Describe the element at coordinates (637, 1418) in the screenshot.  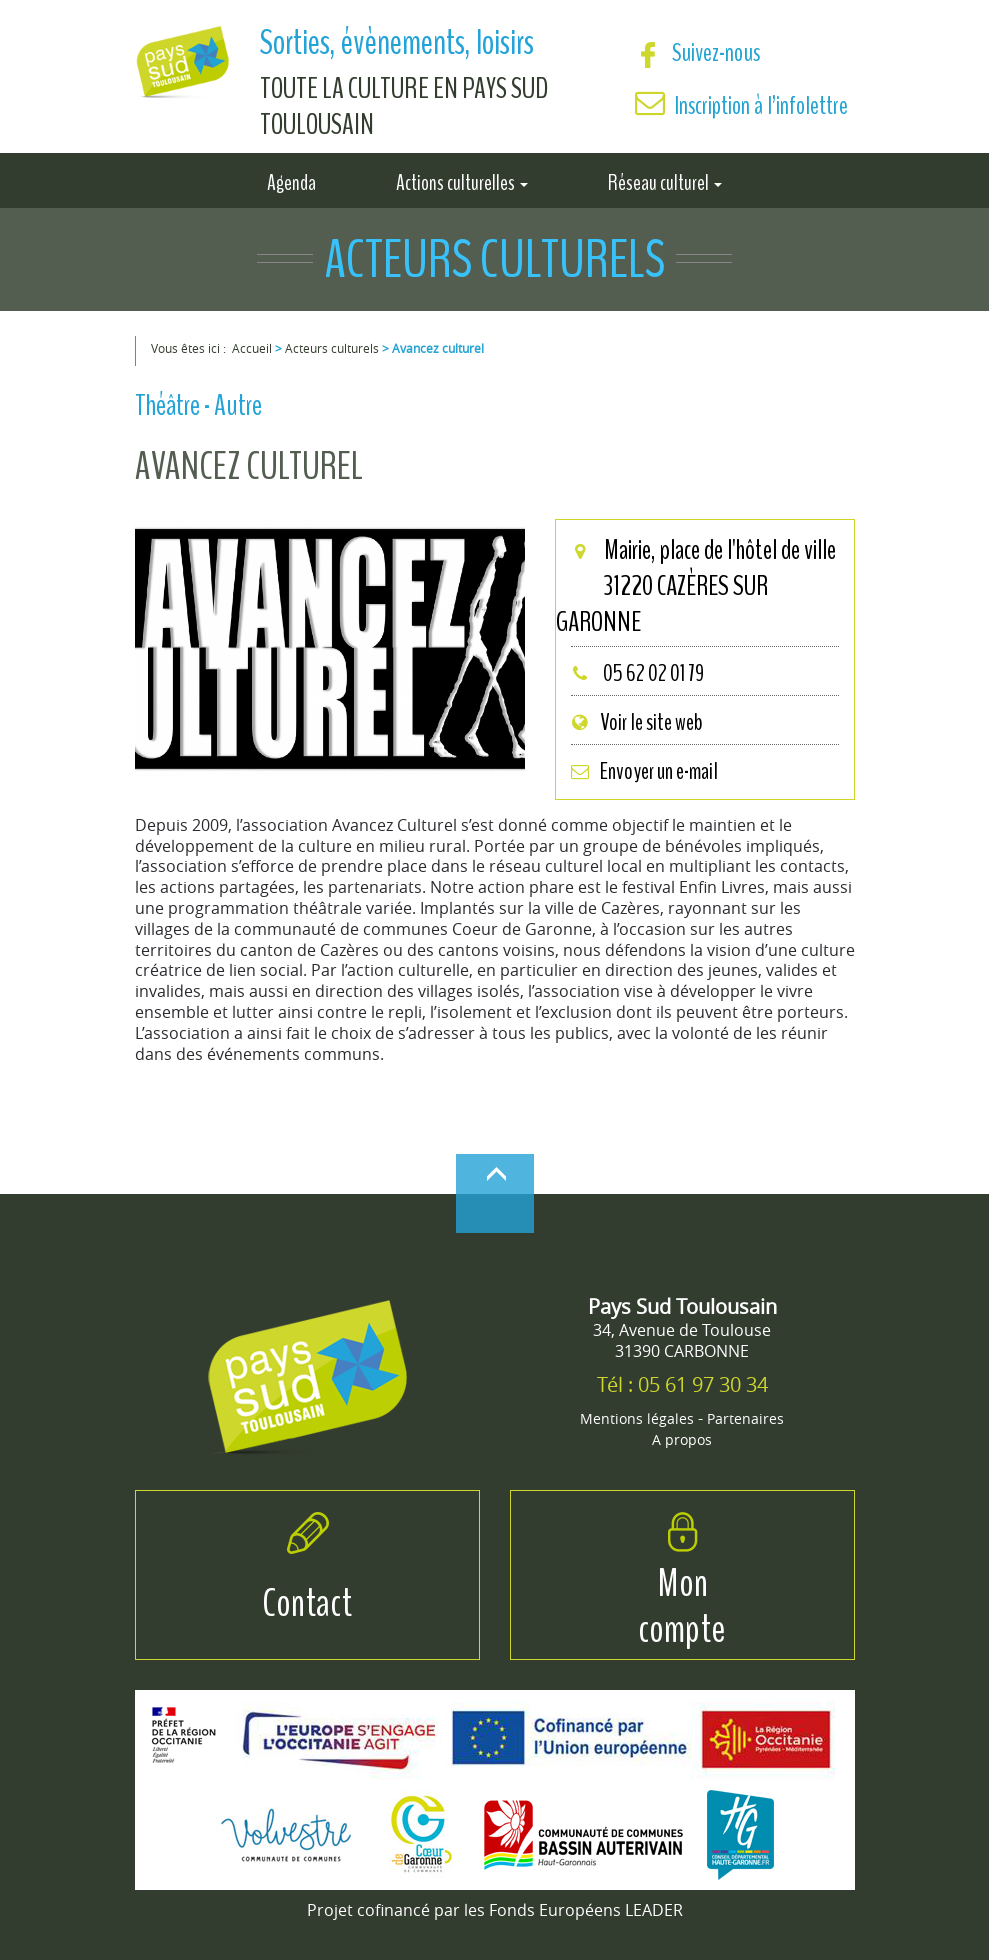
I see `Mentions légales` at that location.